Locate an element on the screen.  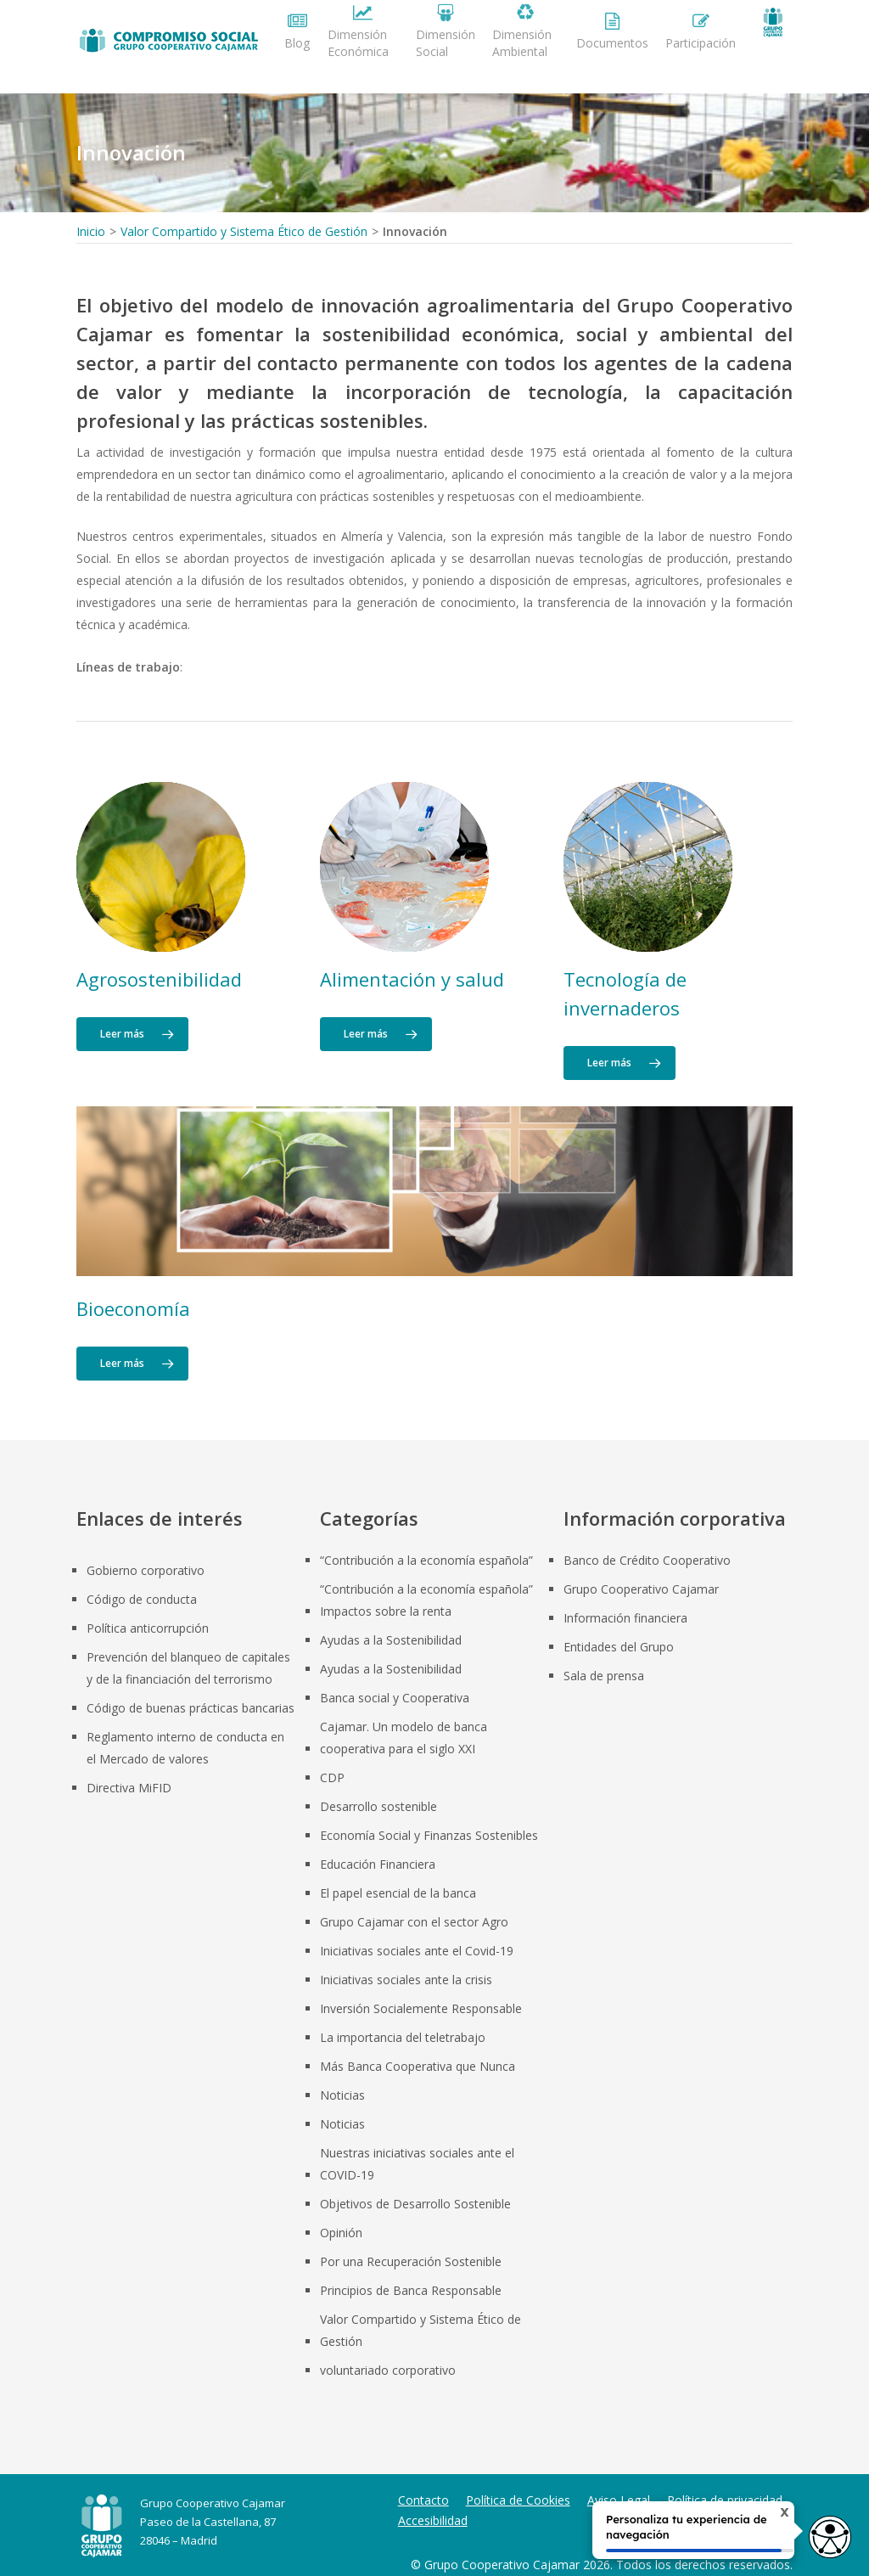
Objetivos de Desarrollo Sostenible is located at coordinates (415, 2204).